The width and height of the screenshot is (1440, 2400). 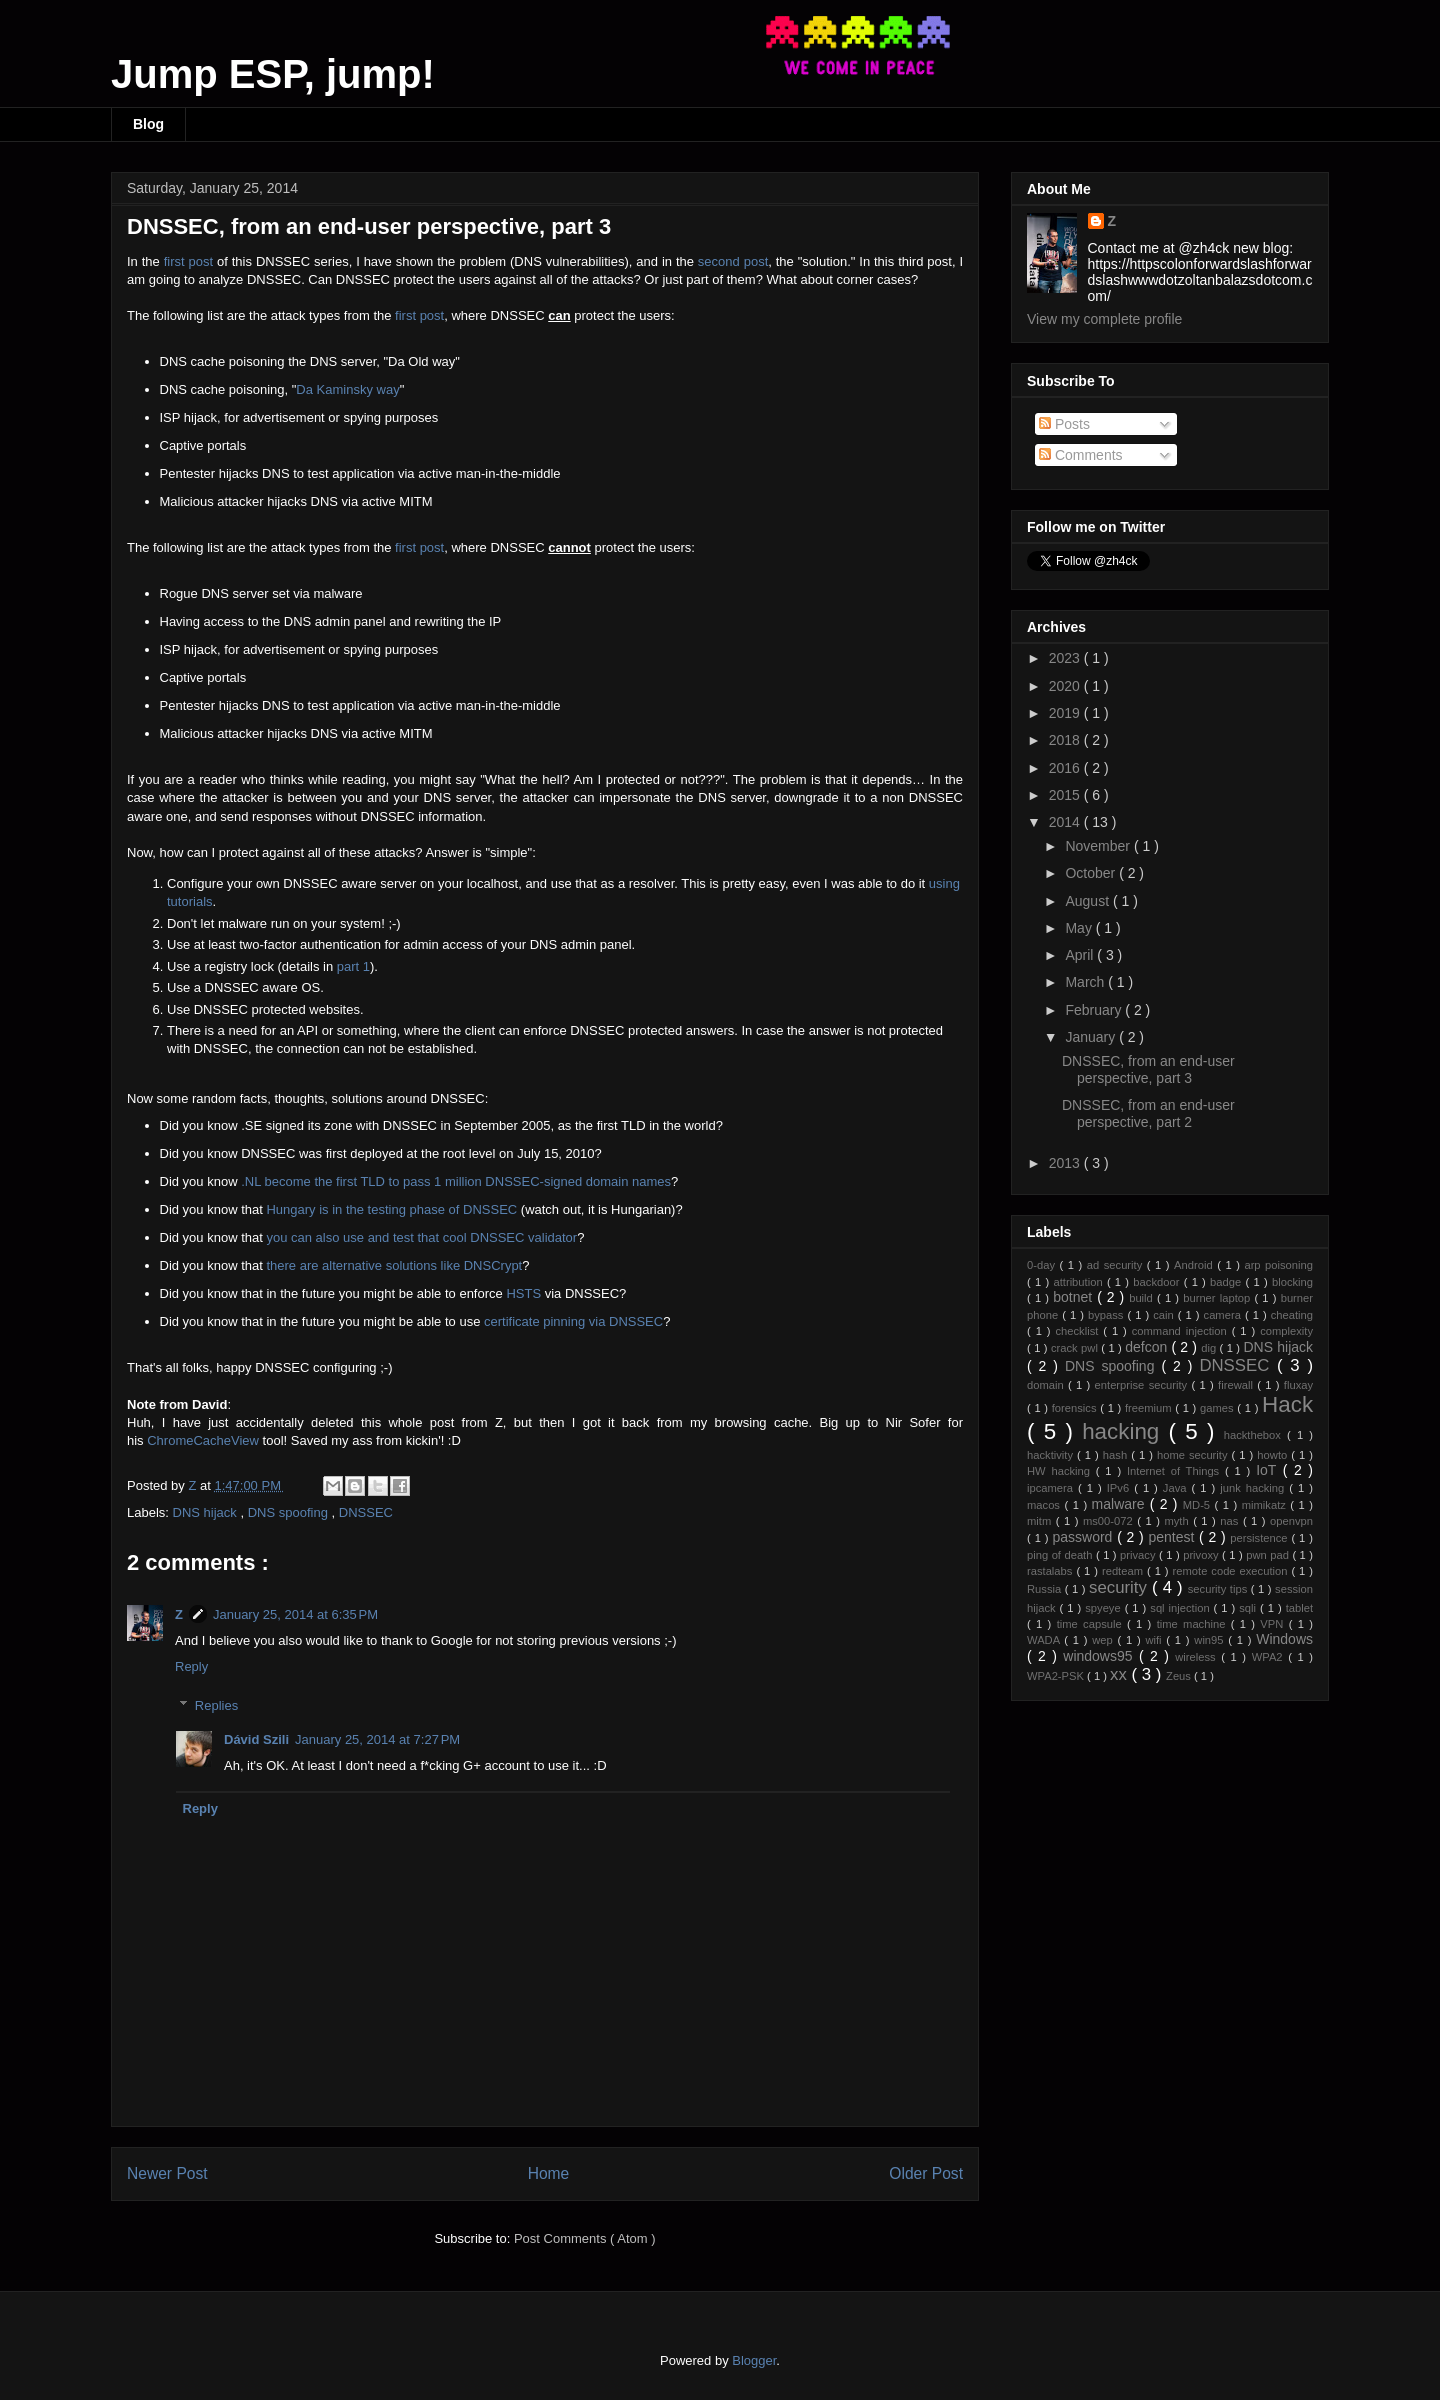 I want to click on Windows, so click(x=1284, y=1639).